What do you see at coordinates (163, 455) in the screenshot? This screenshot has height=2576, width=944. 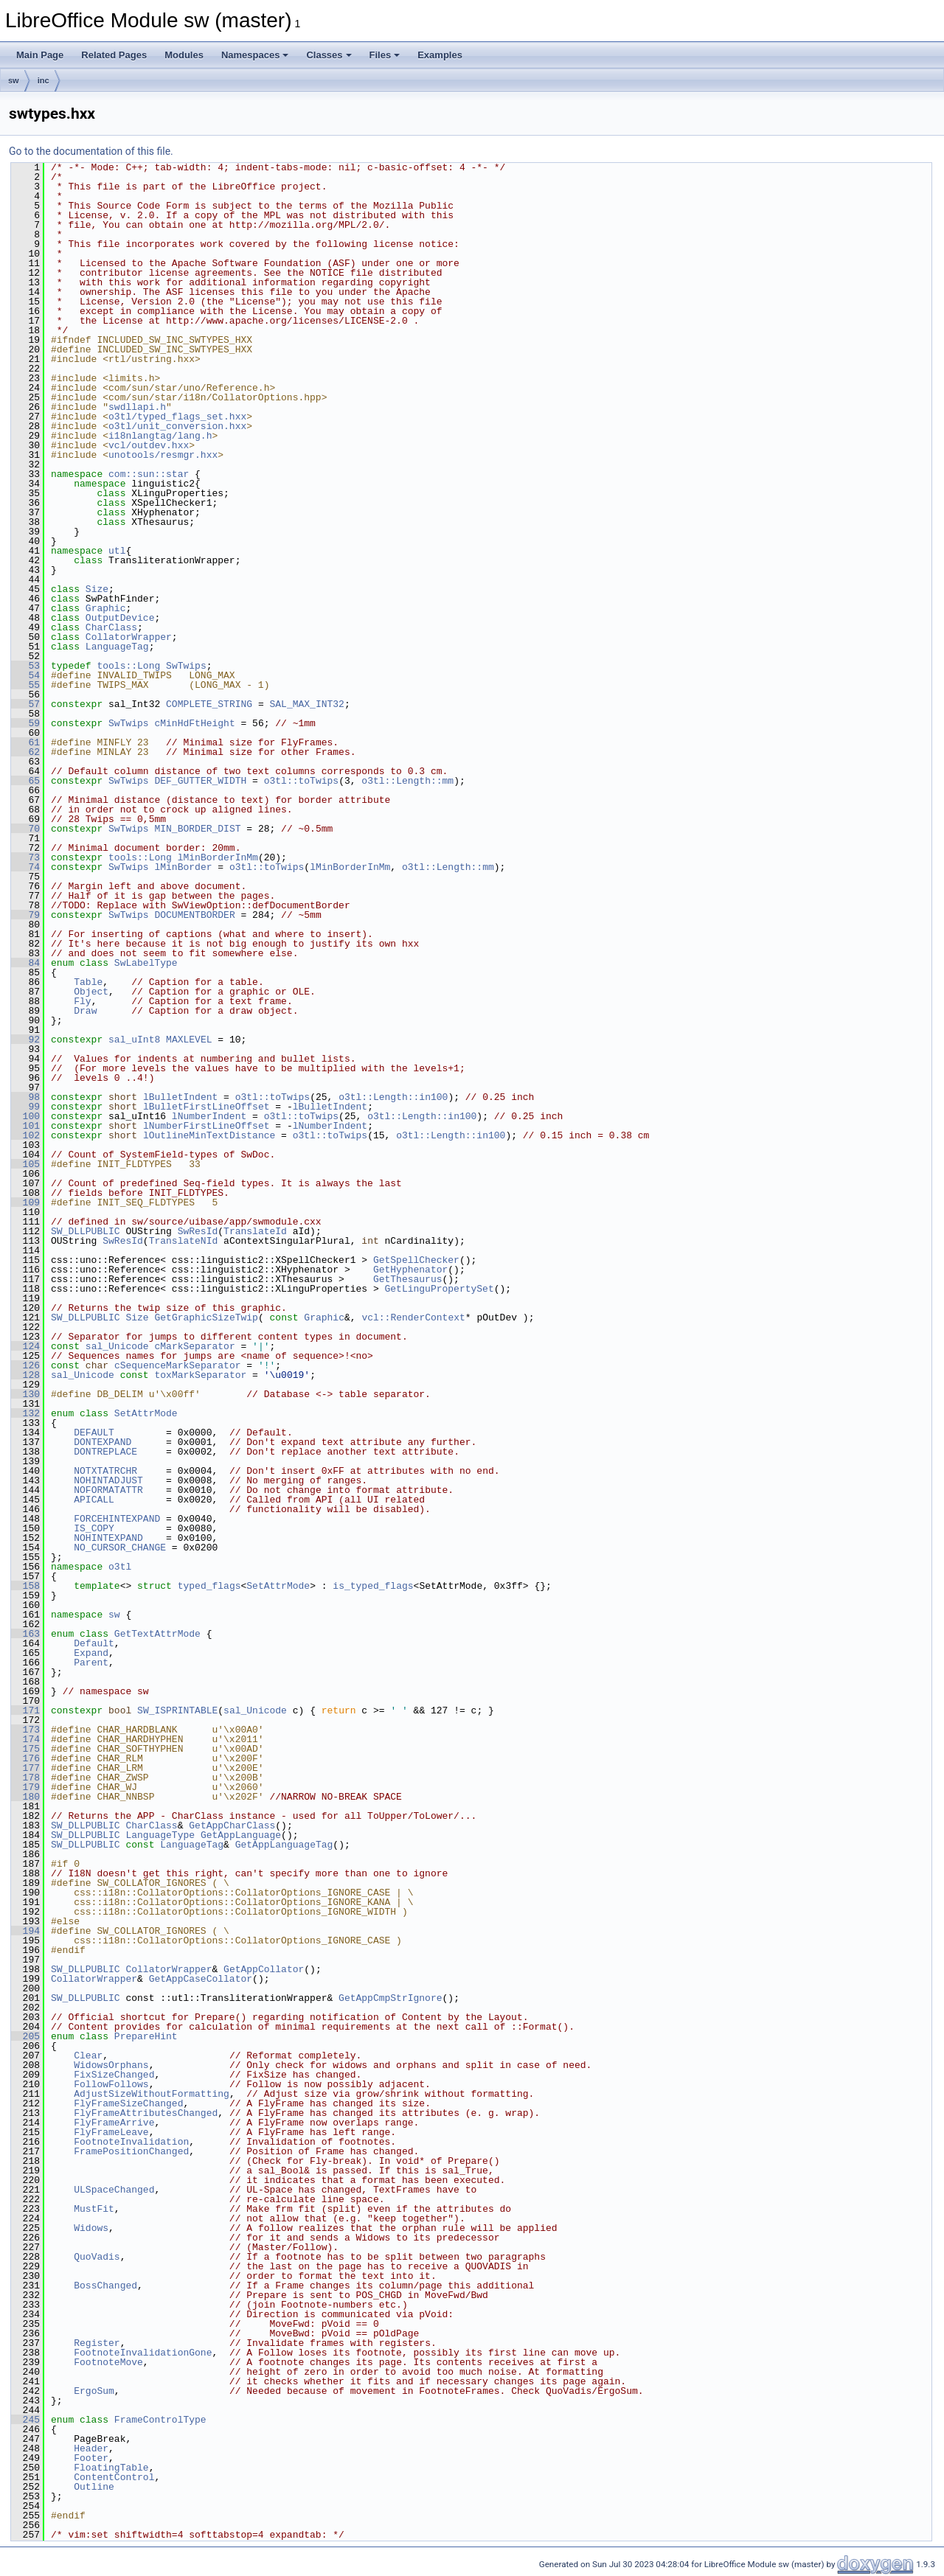 I see `unotools/resmgr.hxx` at bounding box center [163, 455].